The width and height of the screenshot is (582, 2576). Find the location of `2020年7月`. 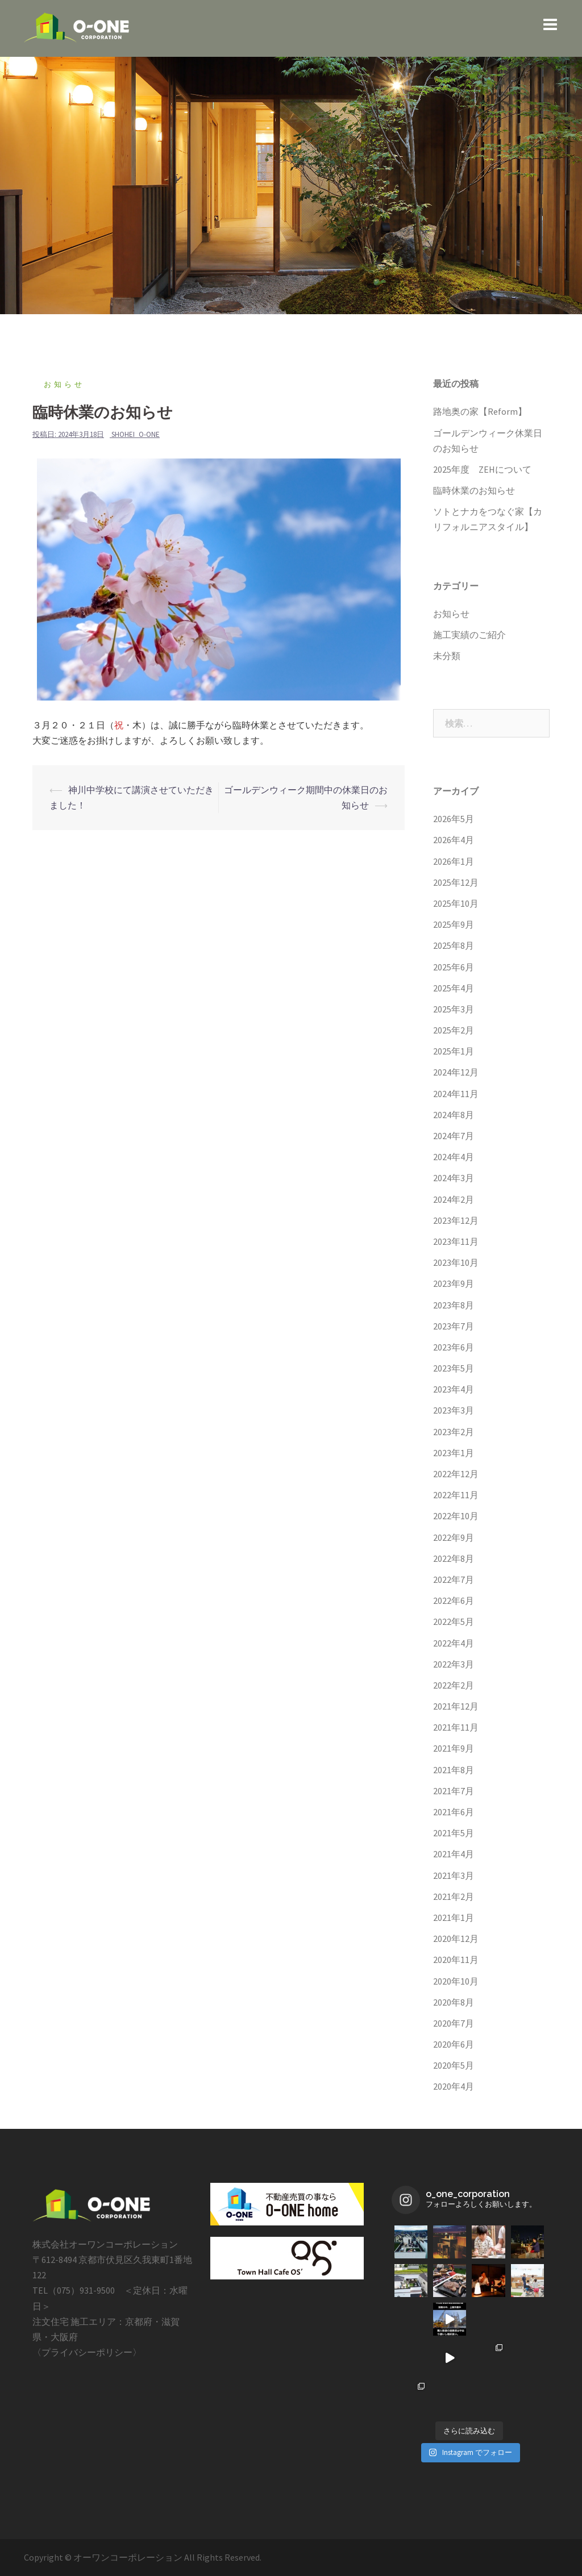

2020年7月 is located at coordinates (453, 2023).